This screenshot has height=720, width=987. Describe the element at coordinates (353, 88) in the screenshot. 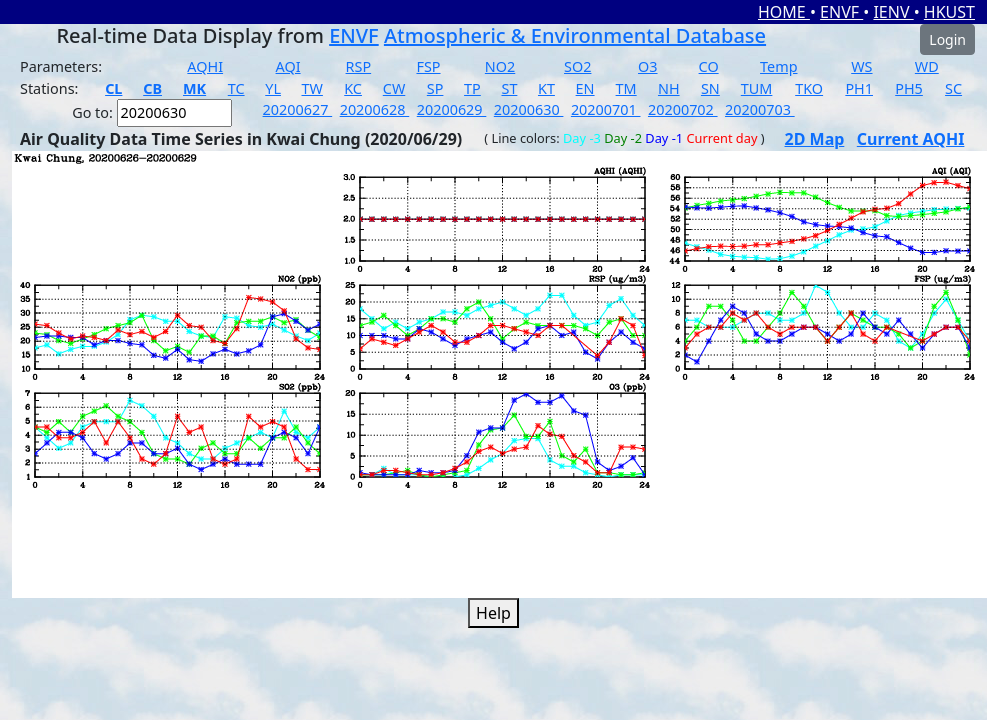

I see `KC` at that location.